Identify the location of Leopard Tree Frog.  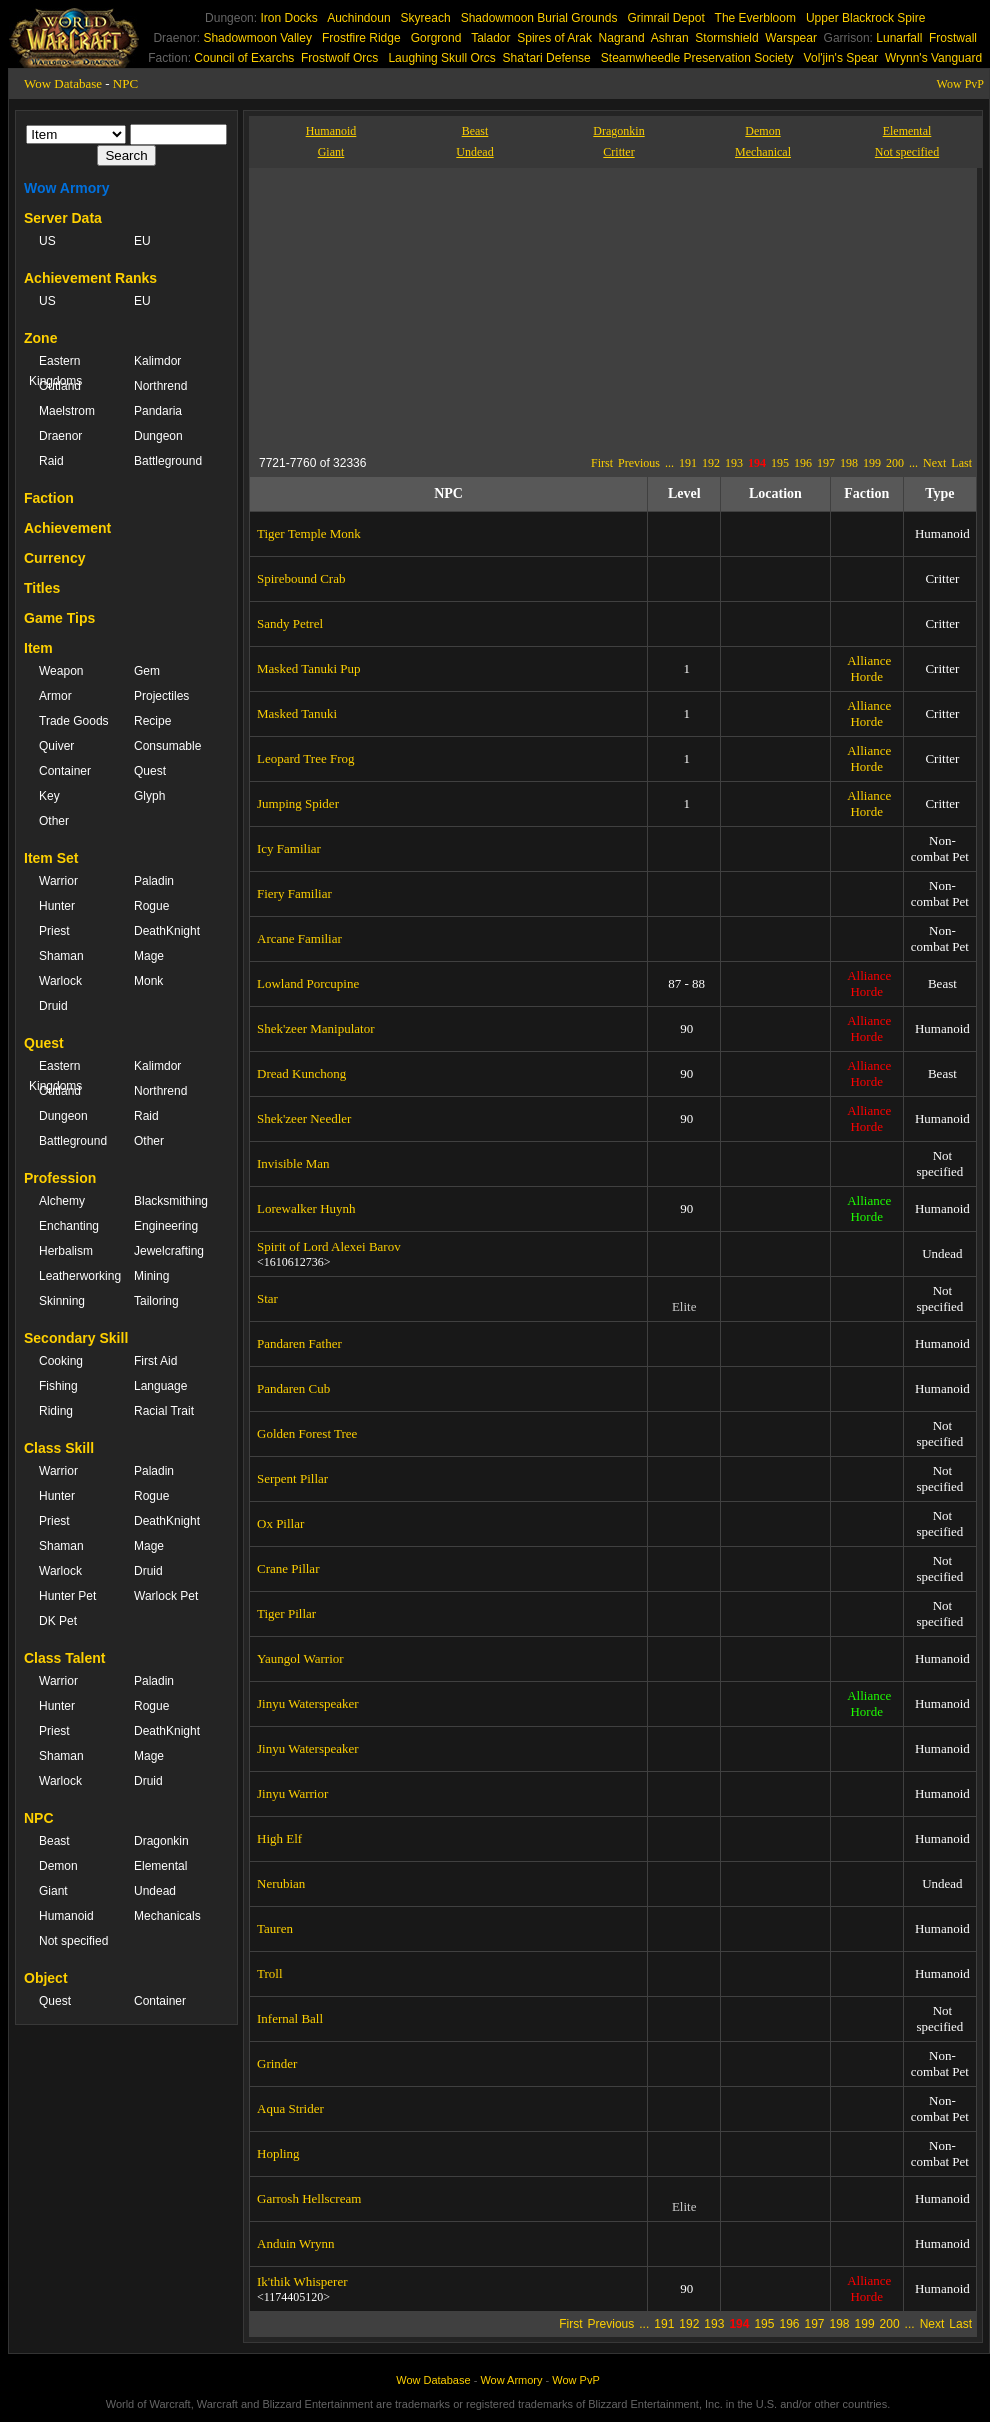
(306, 758).